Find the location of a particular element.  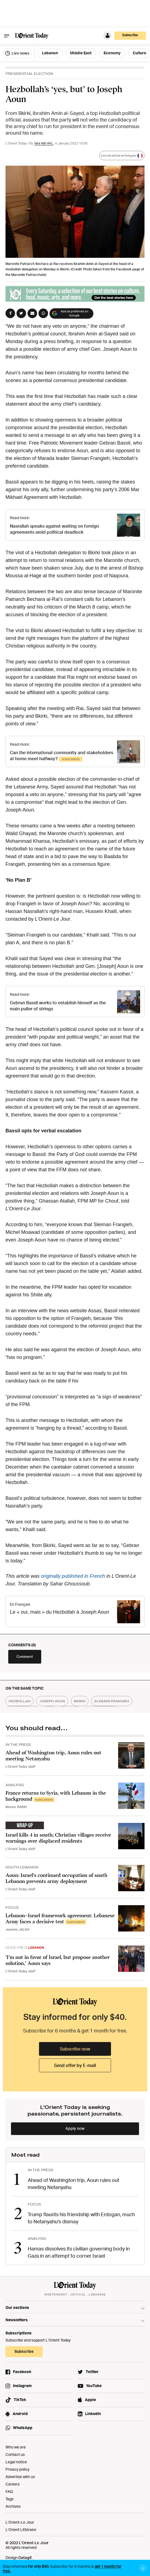

WhatsApp is located at coordinates (22, 2427).